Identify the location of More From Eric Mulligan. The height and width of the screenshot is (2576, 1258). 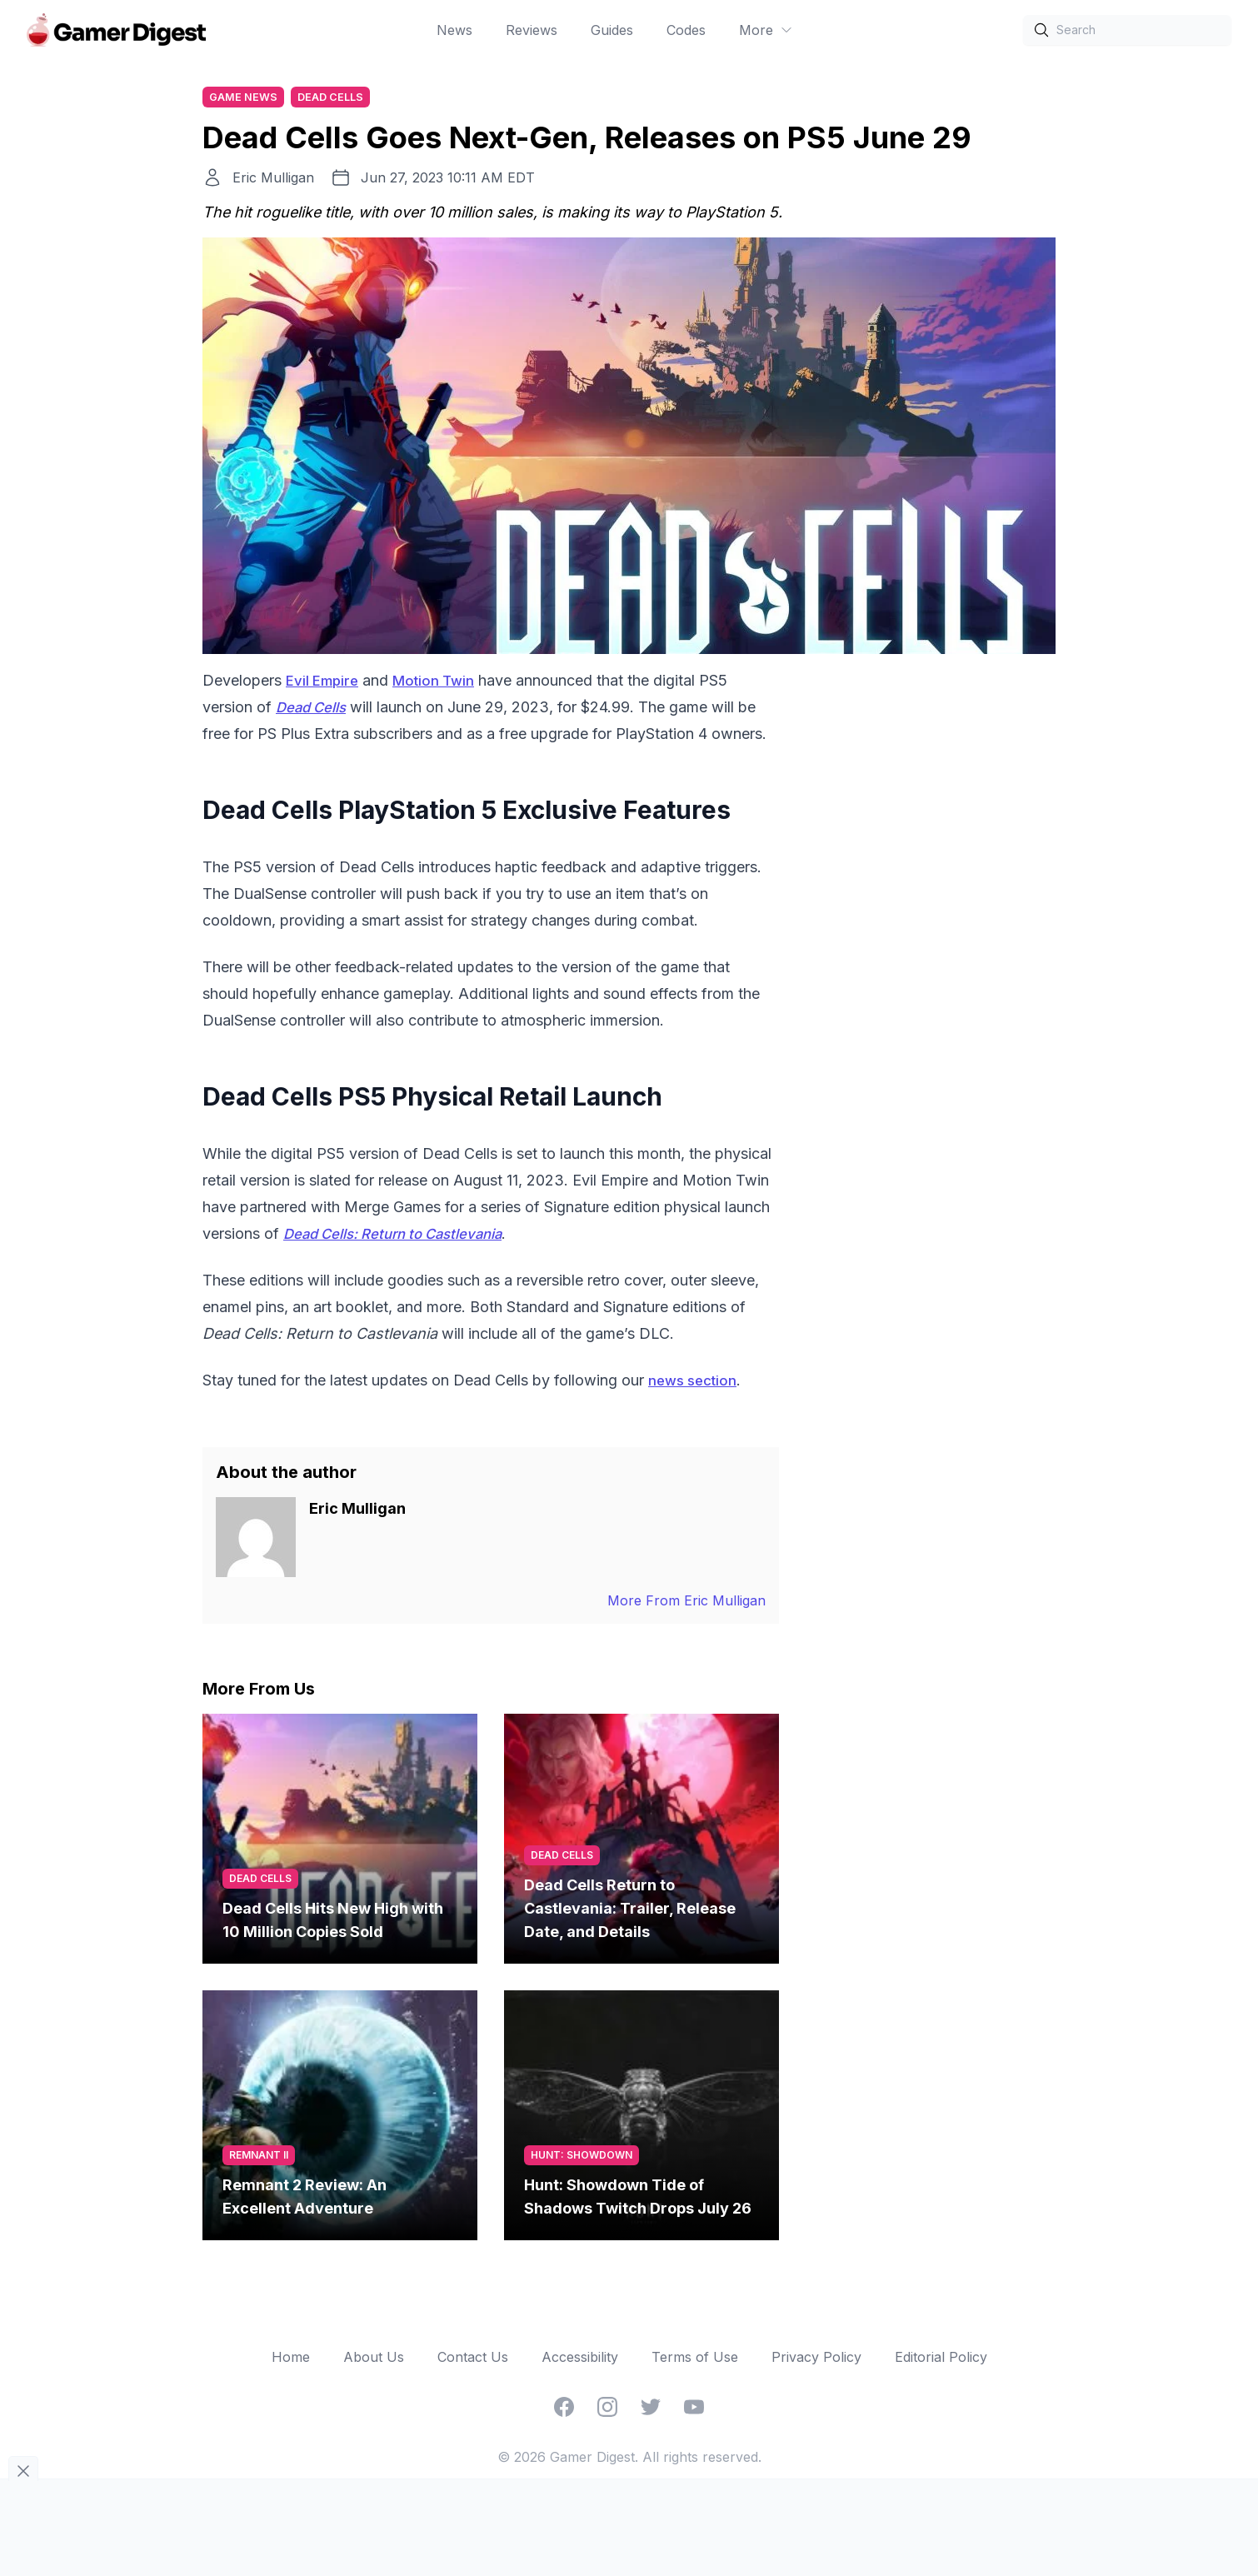
(686, 1603).